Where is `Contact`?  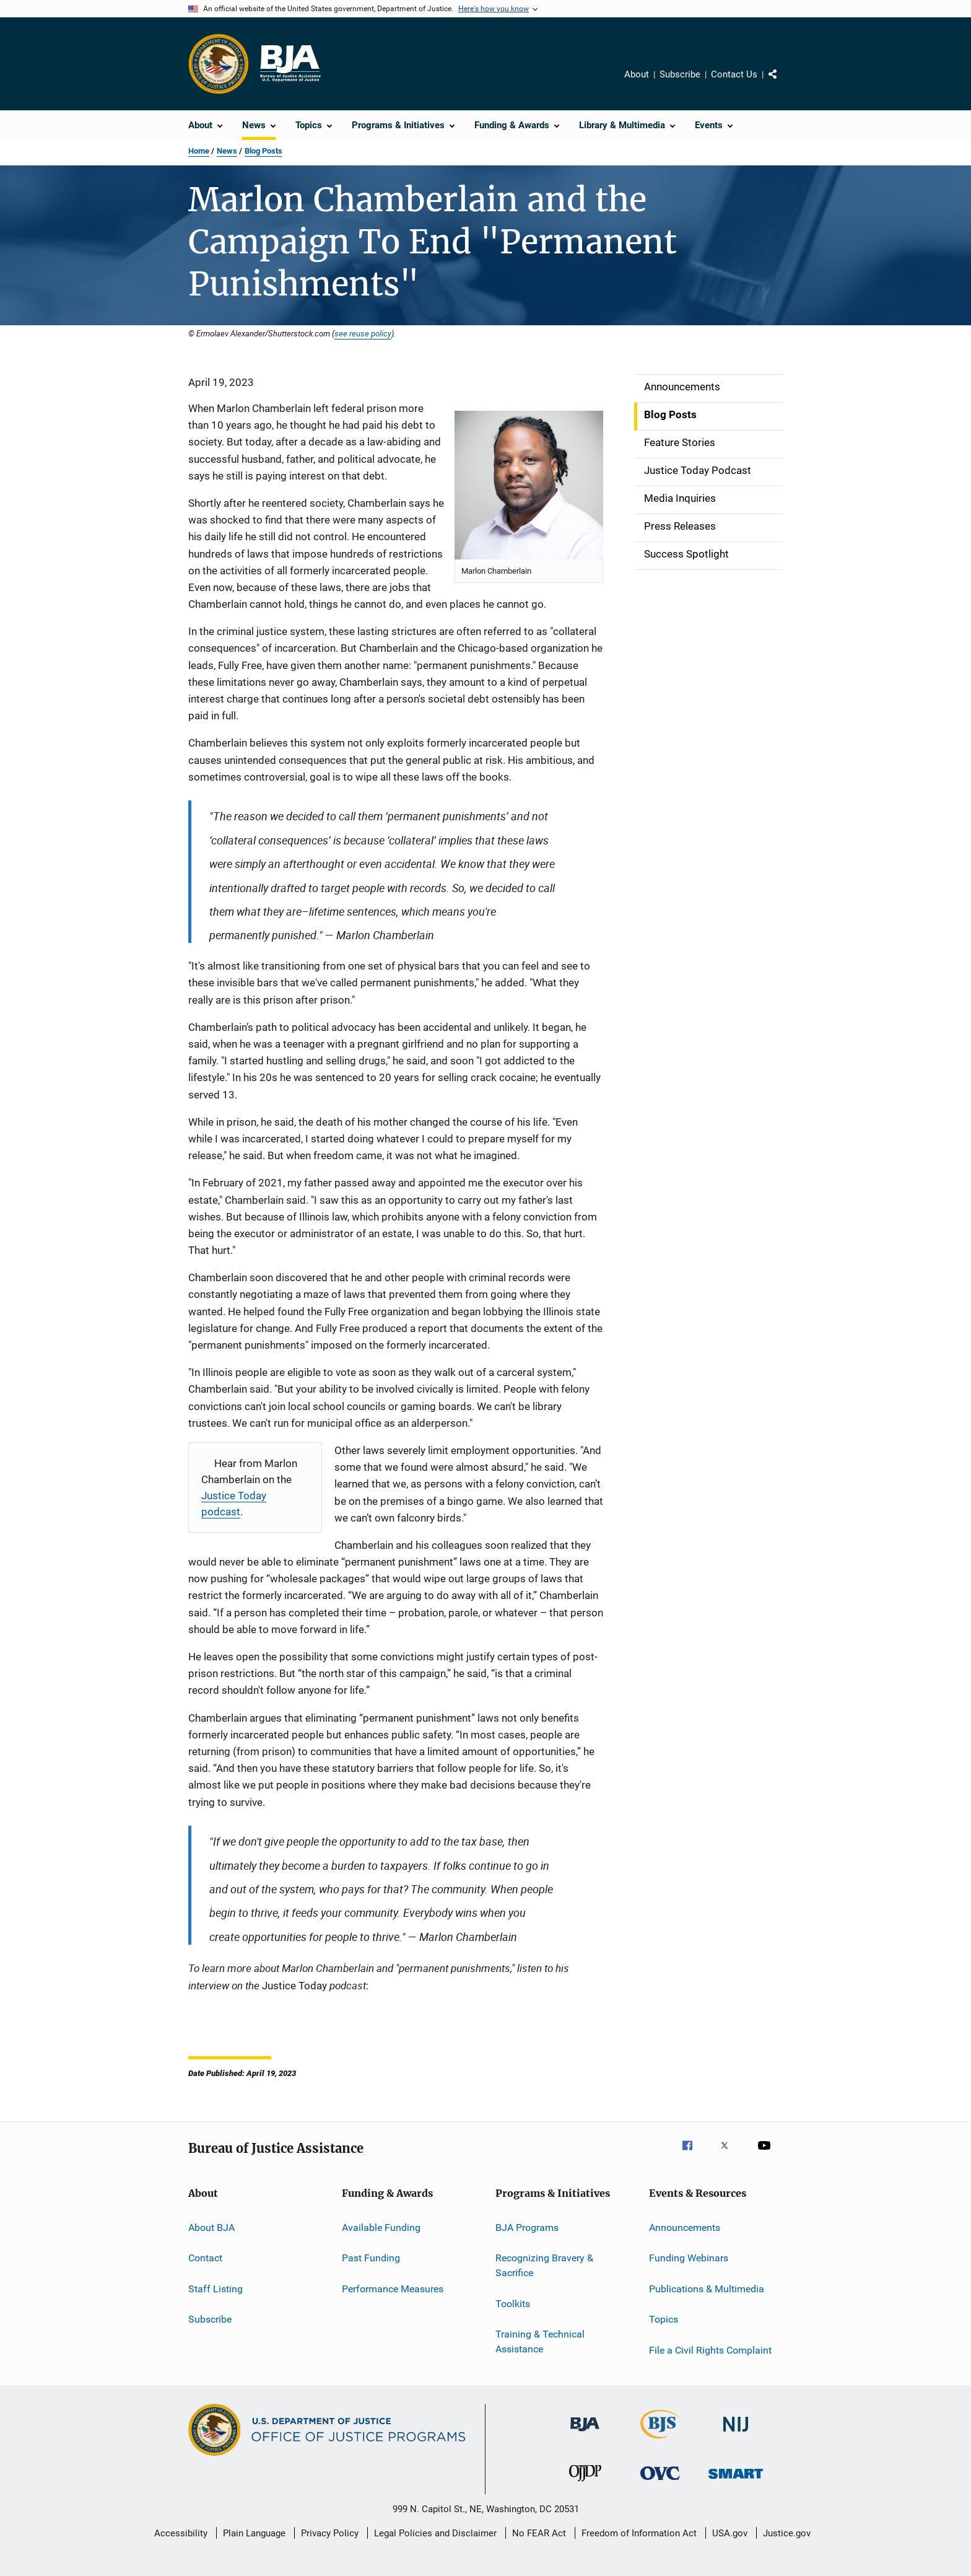
Contact is located at coordinates (205, 2258).